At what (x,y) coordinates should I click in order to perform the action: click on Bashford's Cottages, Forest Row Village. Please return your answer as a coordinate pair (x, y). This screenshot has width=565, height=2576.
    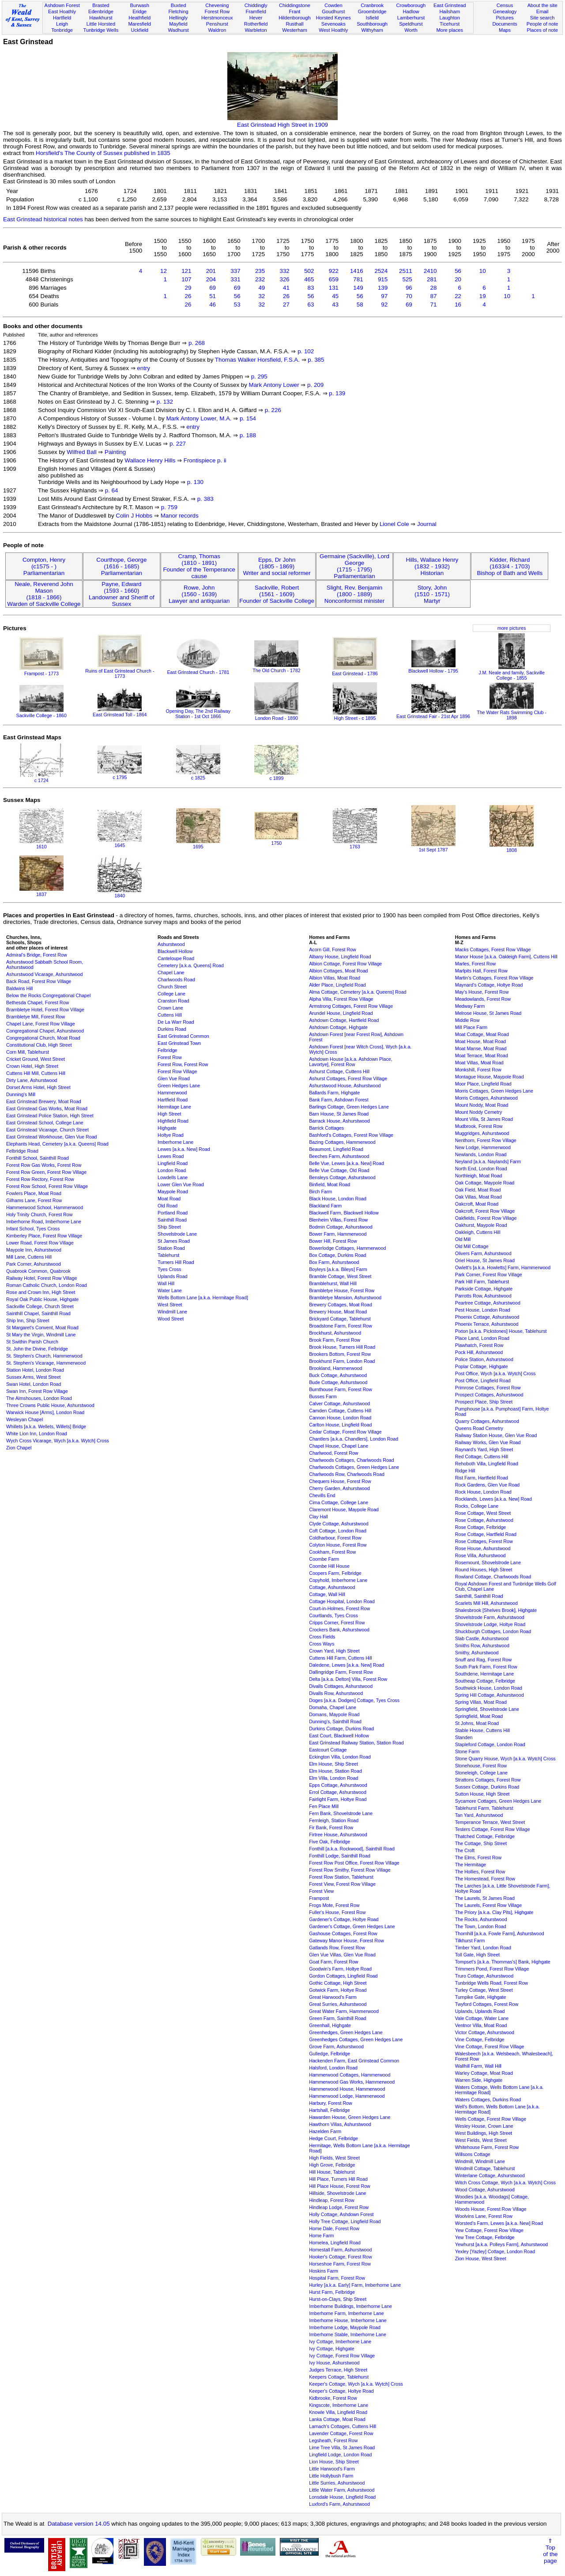
    Looking at the image, I should click on (351, 1135).